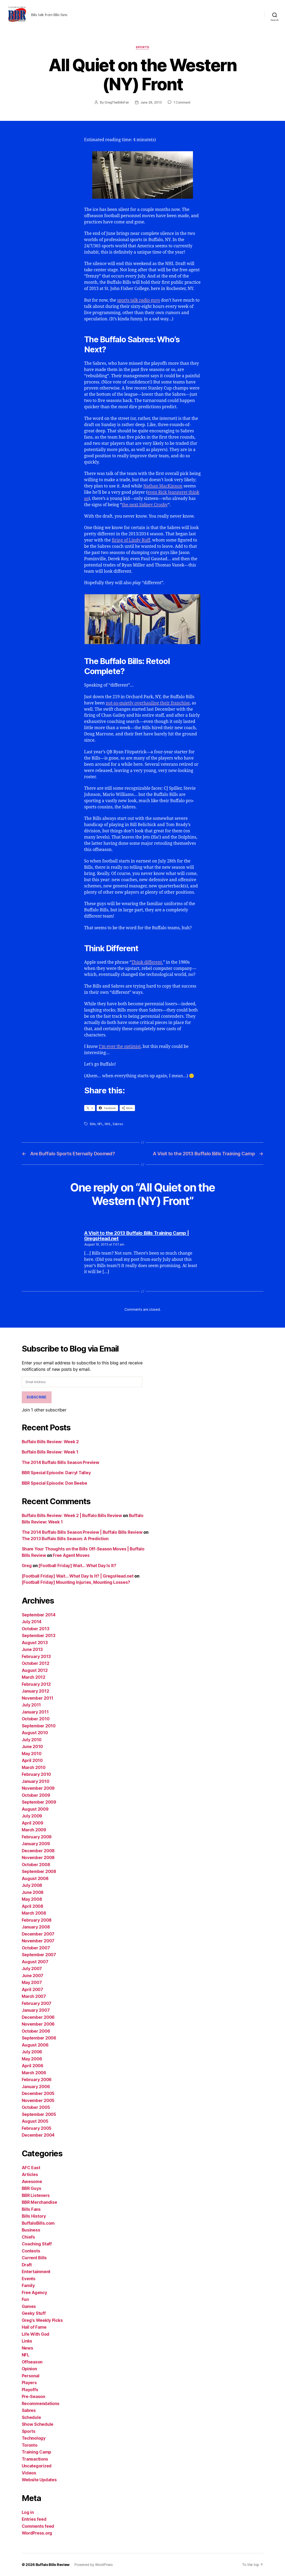  Describe the element at coordinates (38, 1934) in the screenshot. I see `December 2007` at that location.